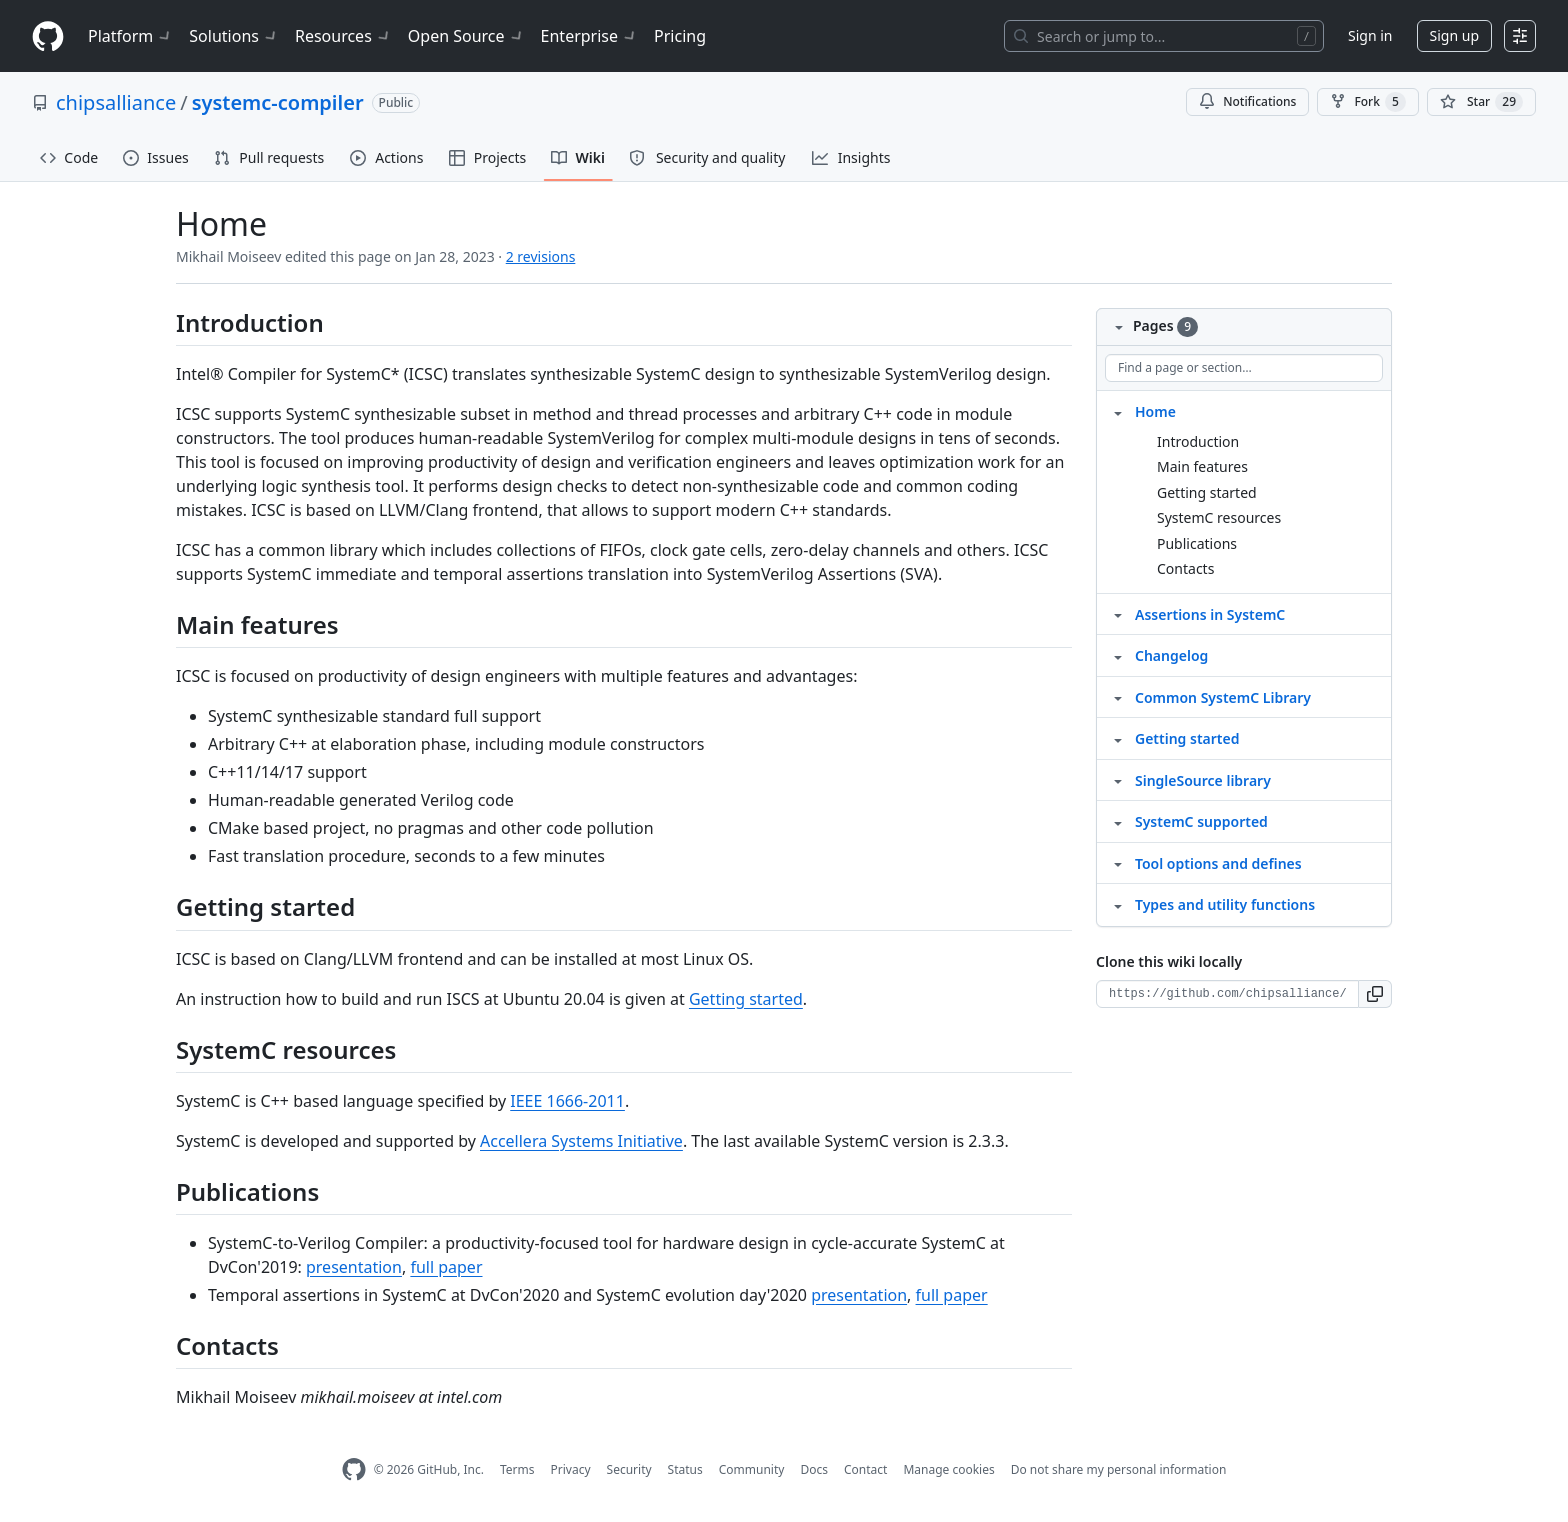 The width and height of the screenshot is (1568, 1522). I want to click on systemc-compiler, so click(278, 102).